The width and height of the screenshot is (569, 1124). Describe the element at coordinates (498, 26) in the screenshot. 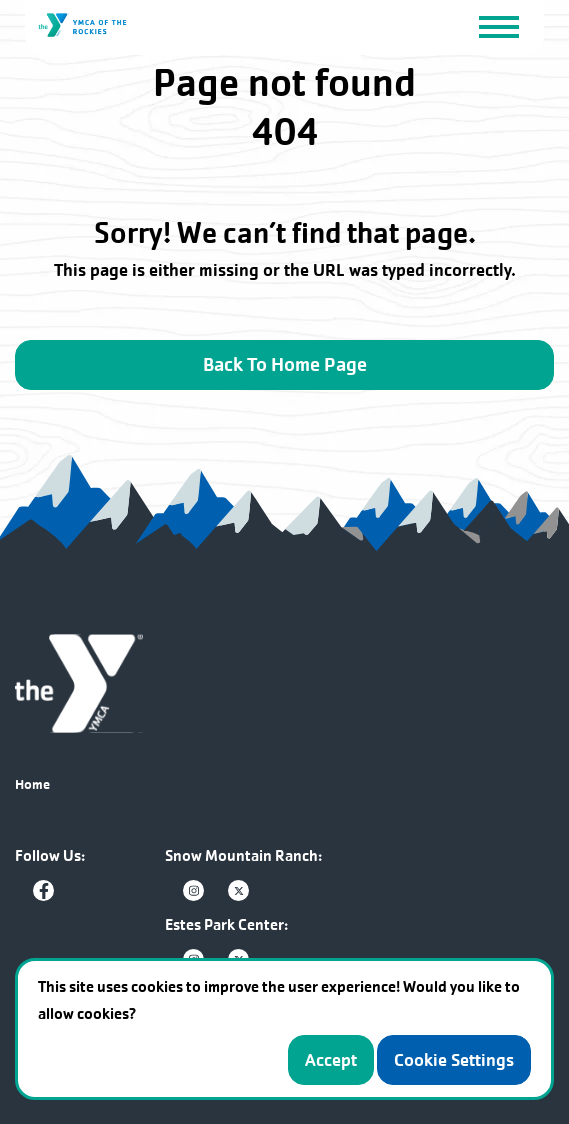

I see `[Toggle navigation]` at that location.